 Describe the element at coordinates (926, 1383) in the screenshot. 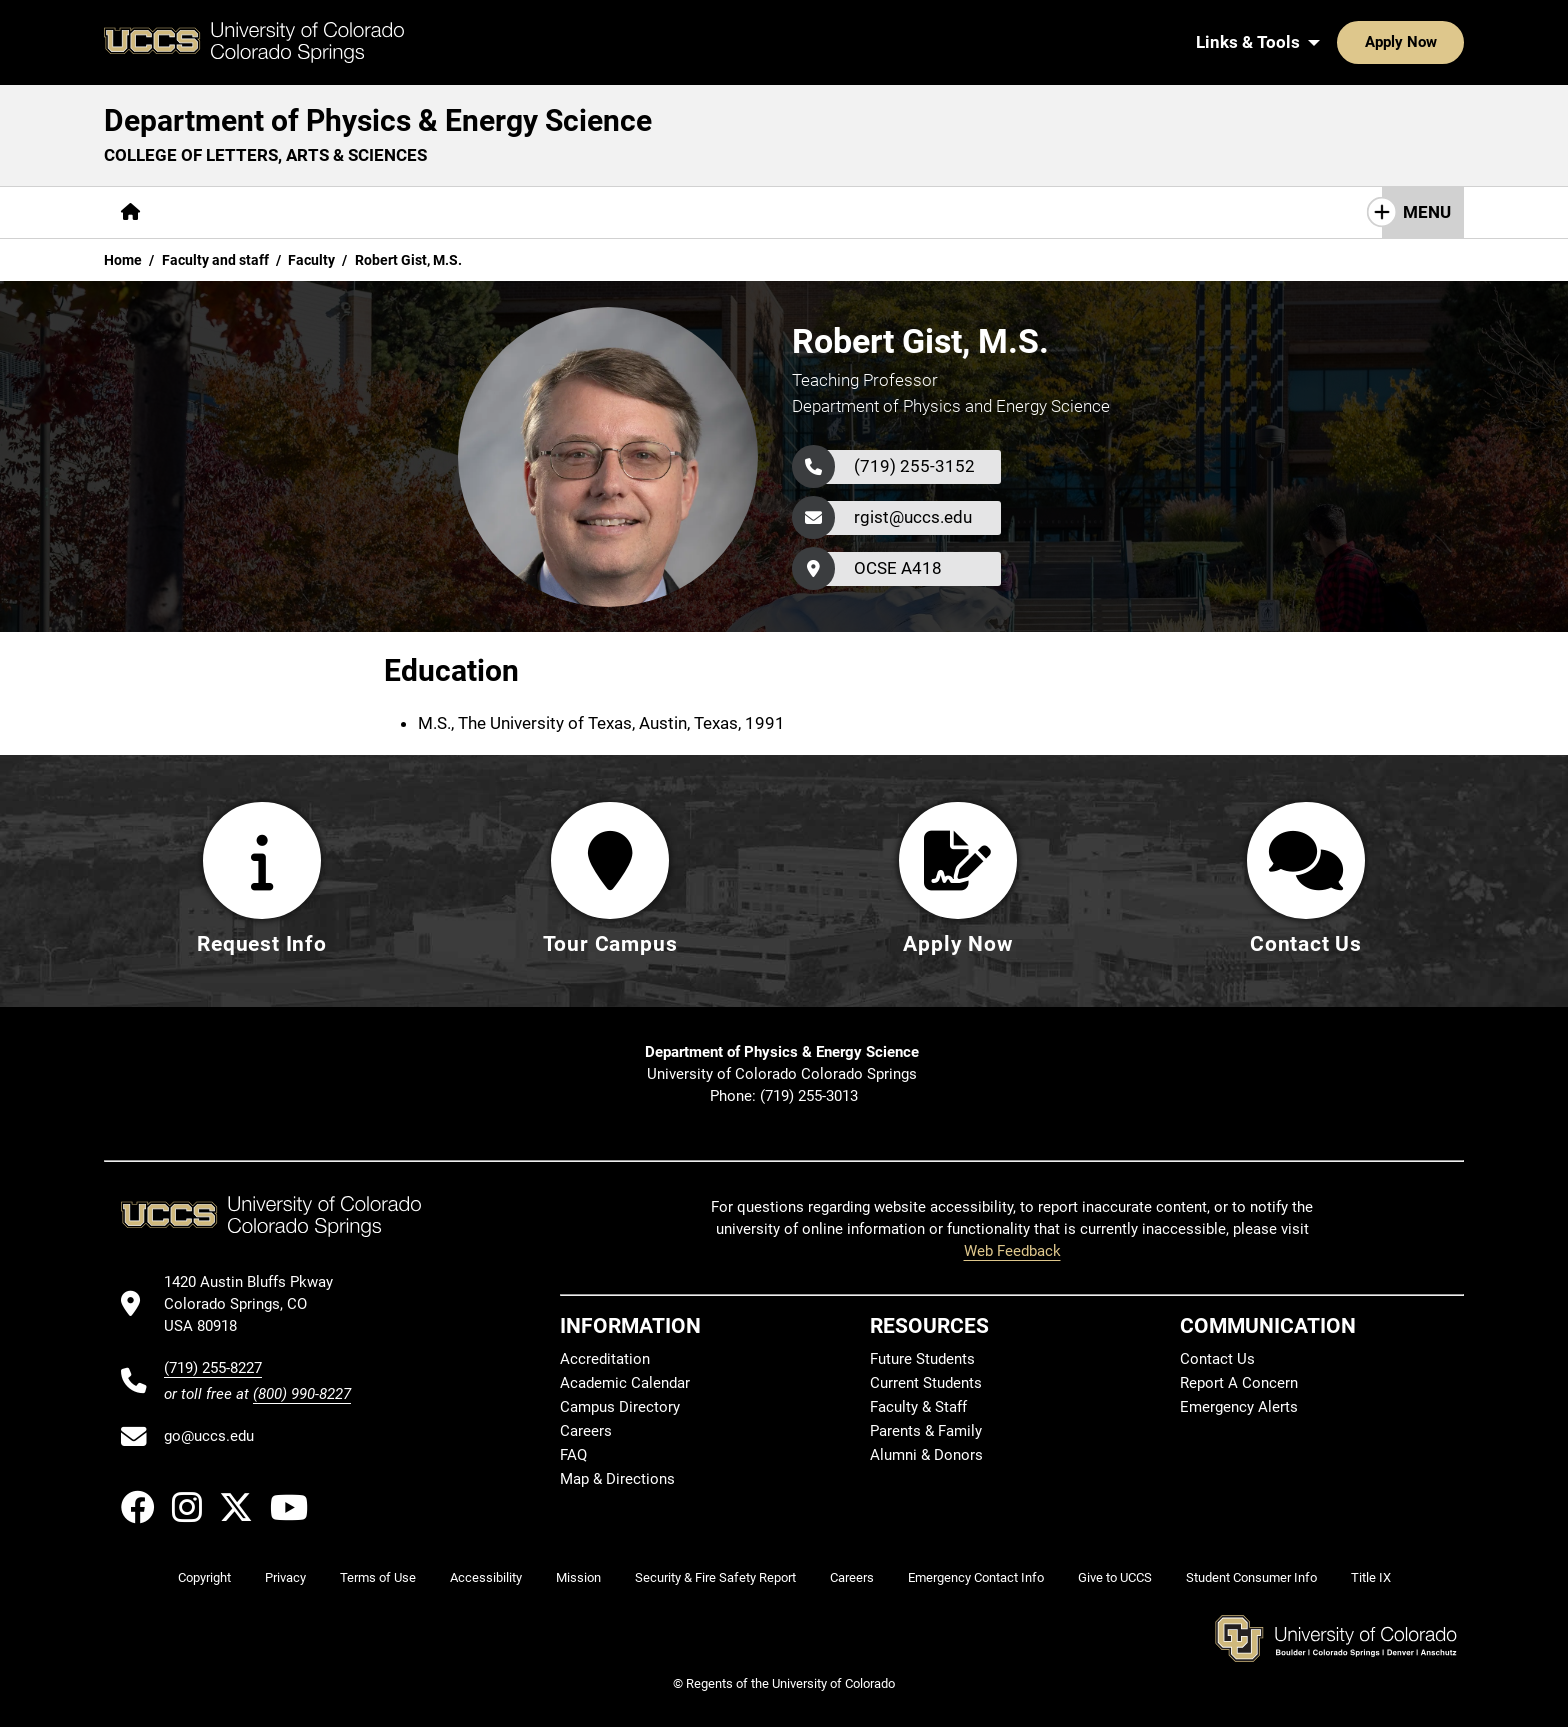

I see `Current Students` at that location.